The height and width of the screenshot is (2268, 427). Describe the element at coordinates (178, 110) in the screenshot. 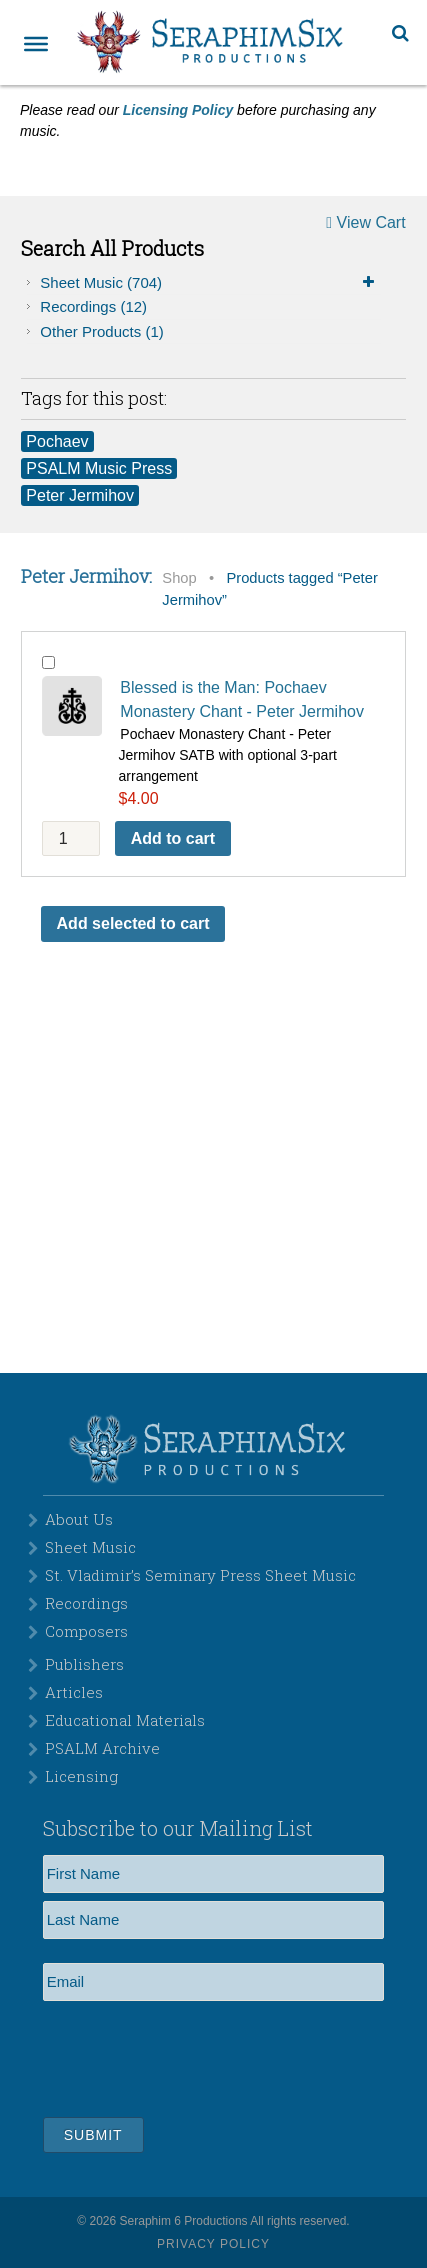

I see `Licensing Policy` at that location.